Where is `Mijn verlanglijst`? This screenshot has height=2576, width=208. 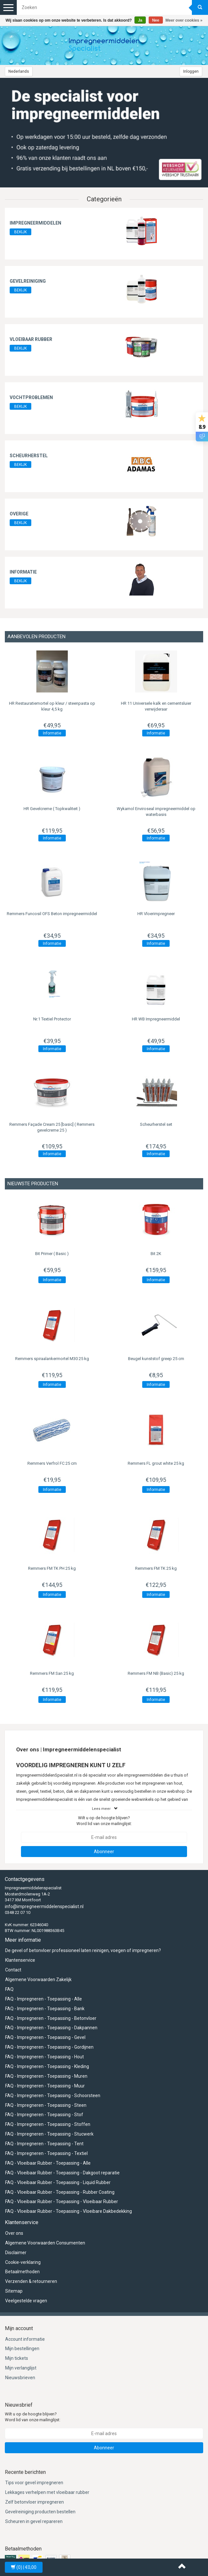 Mijn verlanglijst is located at coordinates (20, 2367).